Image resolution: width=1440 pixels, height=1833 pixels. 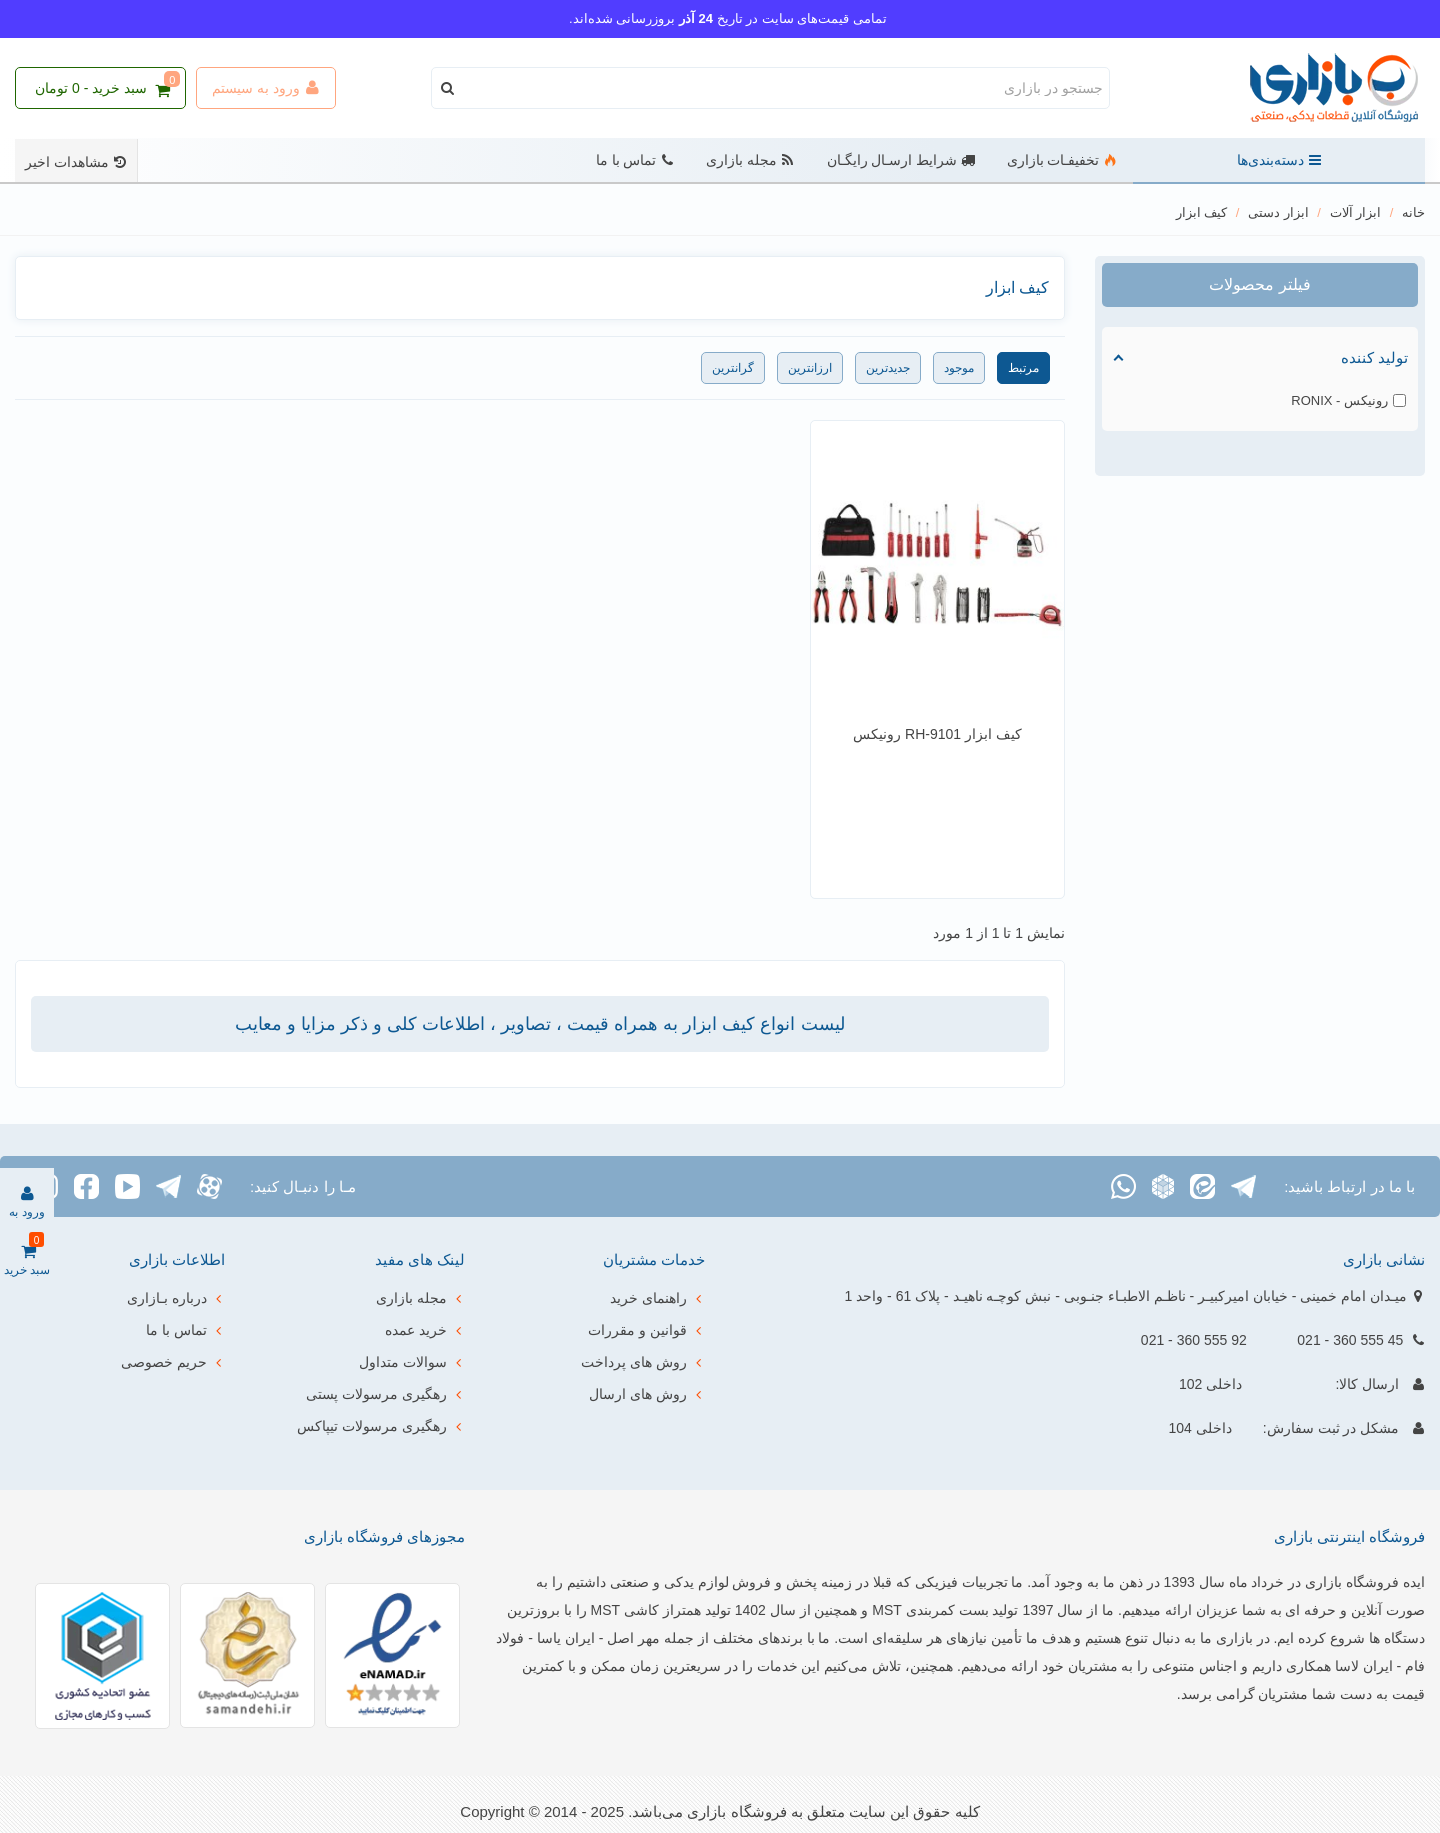 What do you see at coordinates (643, 1362) in the screenshot?
I see `روش های پرداخت` at bounding box center [643, 1362].